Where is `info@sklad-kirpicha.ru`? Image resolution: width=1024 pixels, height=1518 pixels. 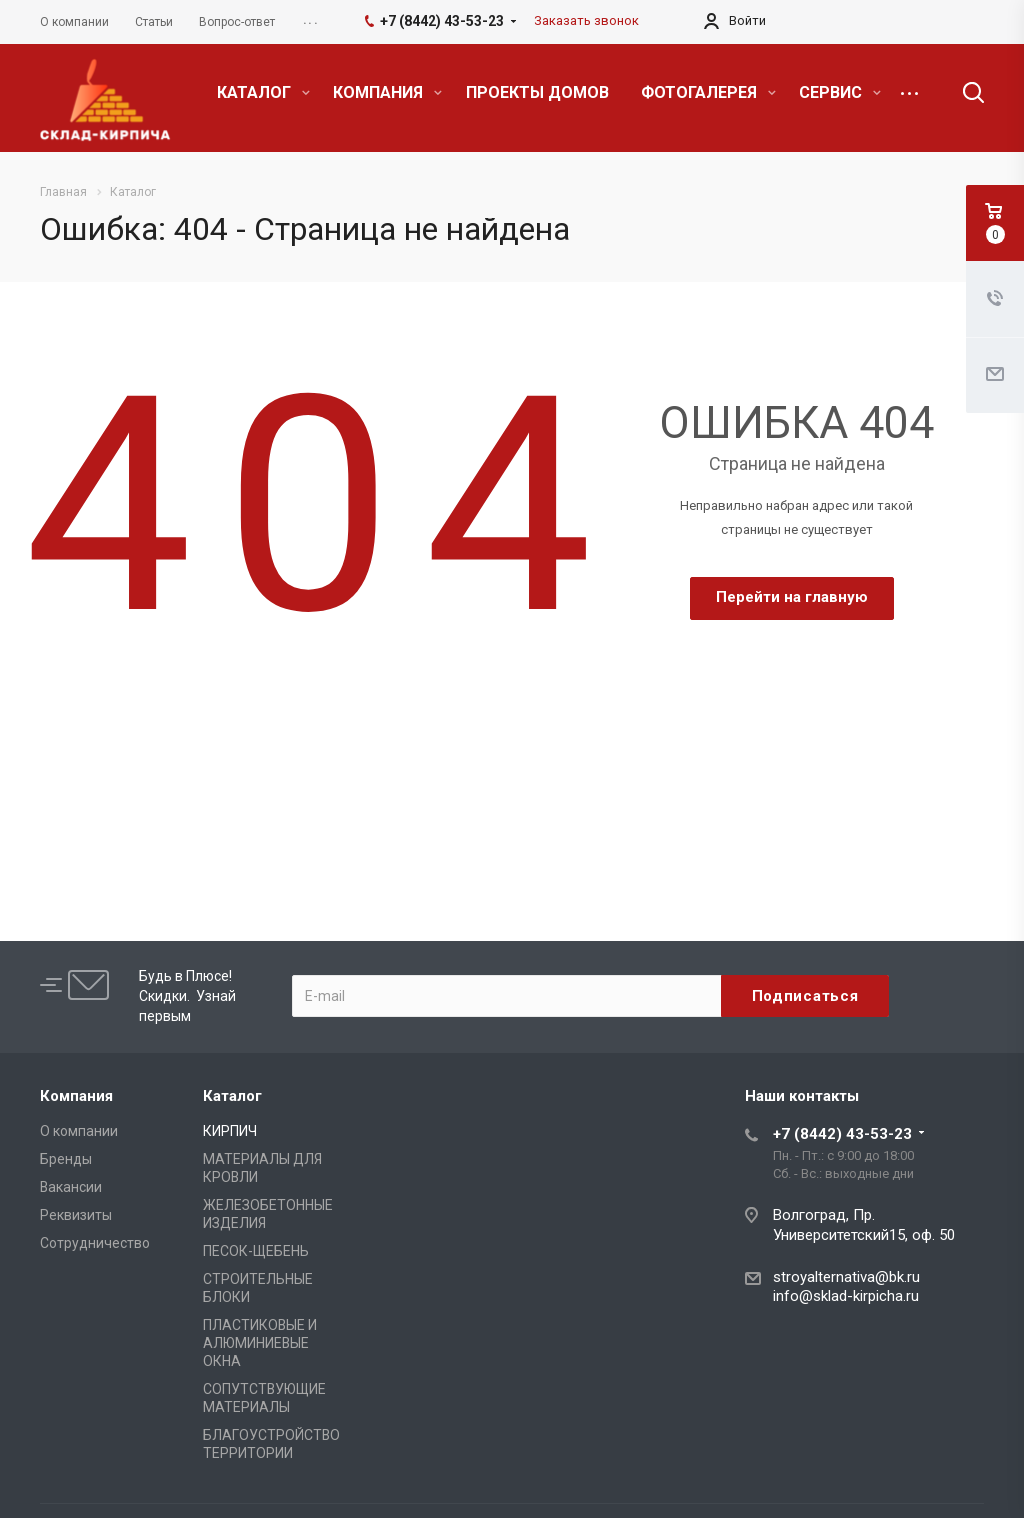
info@sklad-kirpicha.ru is located at coordinates (846, 1296).